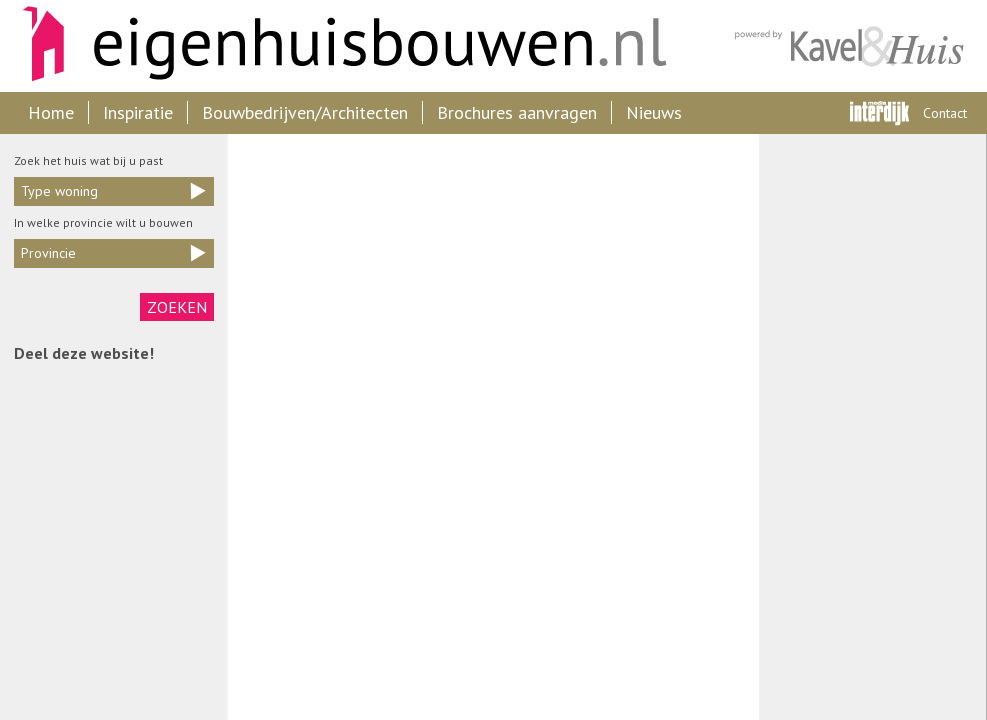 The width and height of the screenshot is (987, 720). I want to click on Interdijk, so click(879, 113).